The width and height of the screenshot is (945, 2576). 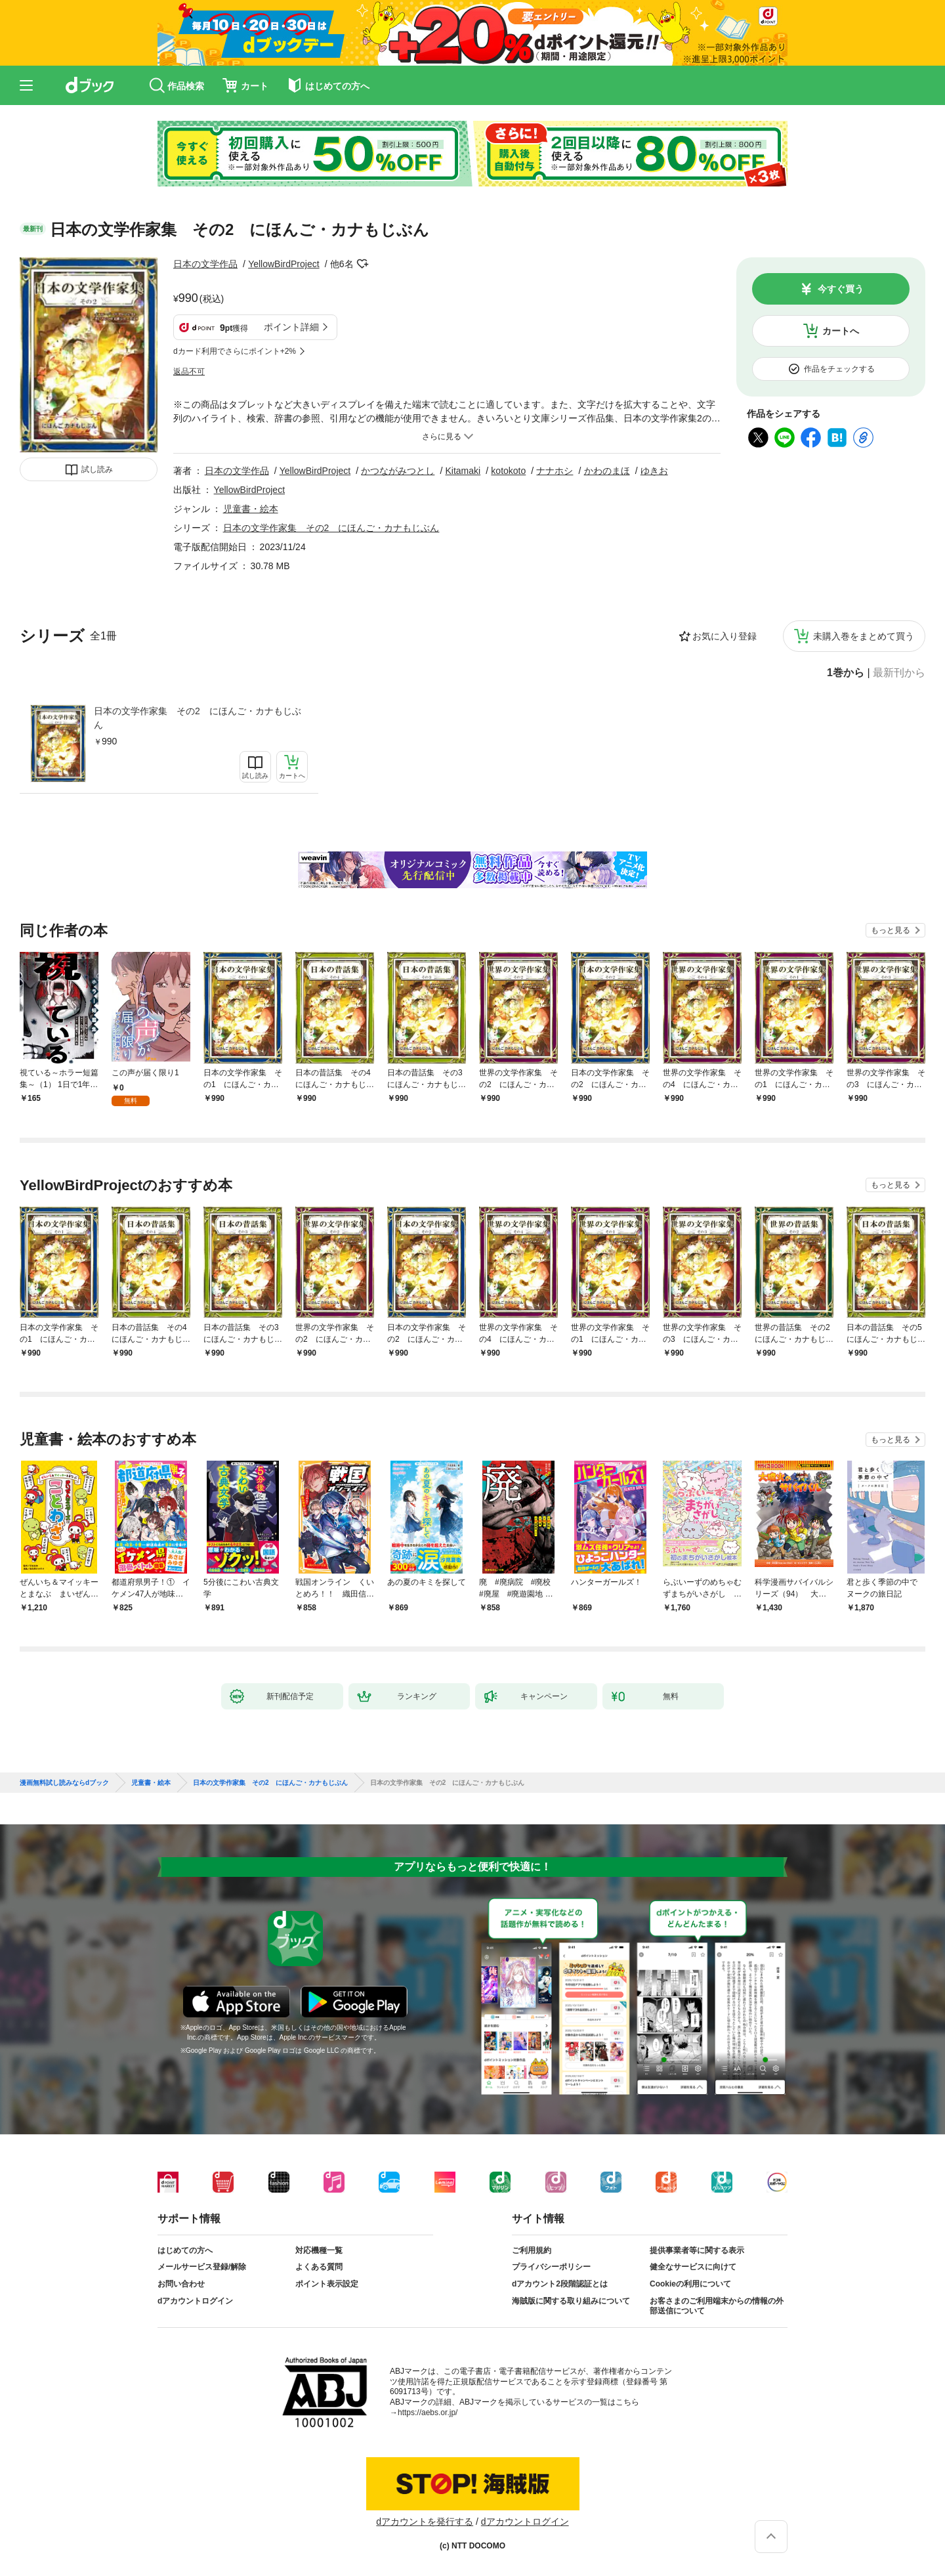 I want to click on 対応機種一覧, so click(x=319, y=2250).